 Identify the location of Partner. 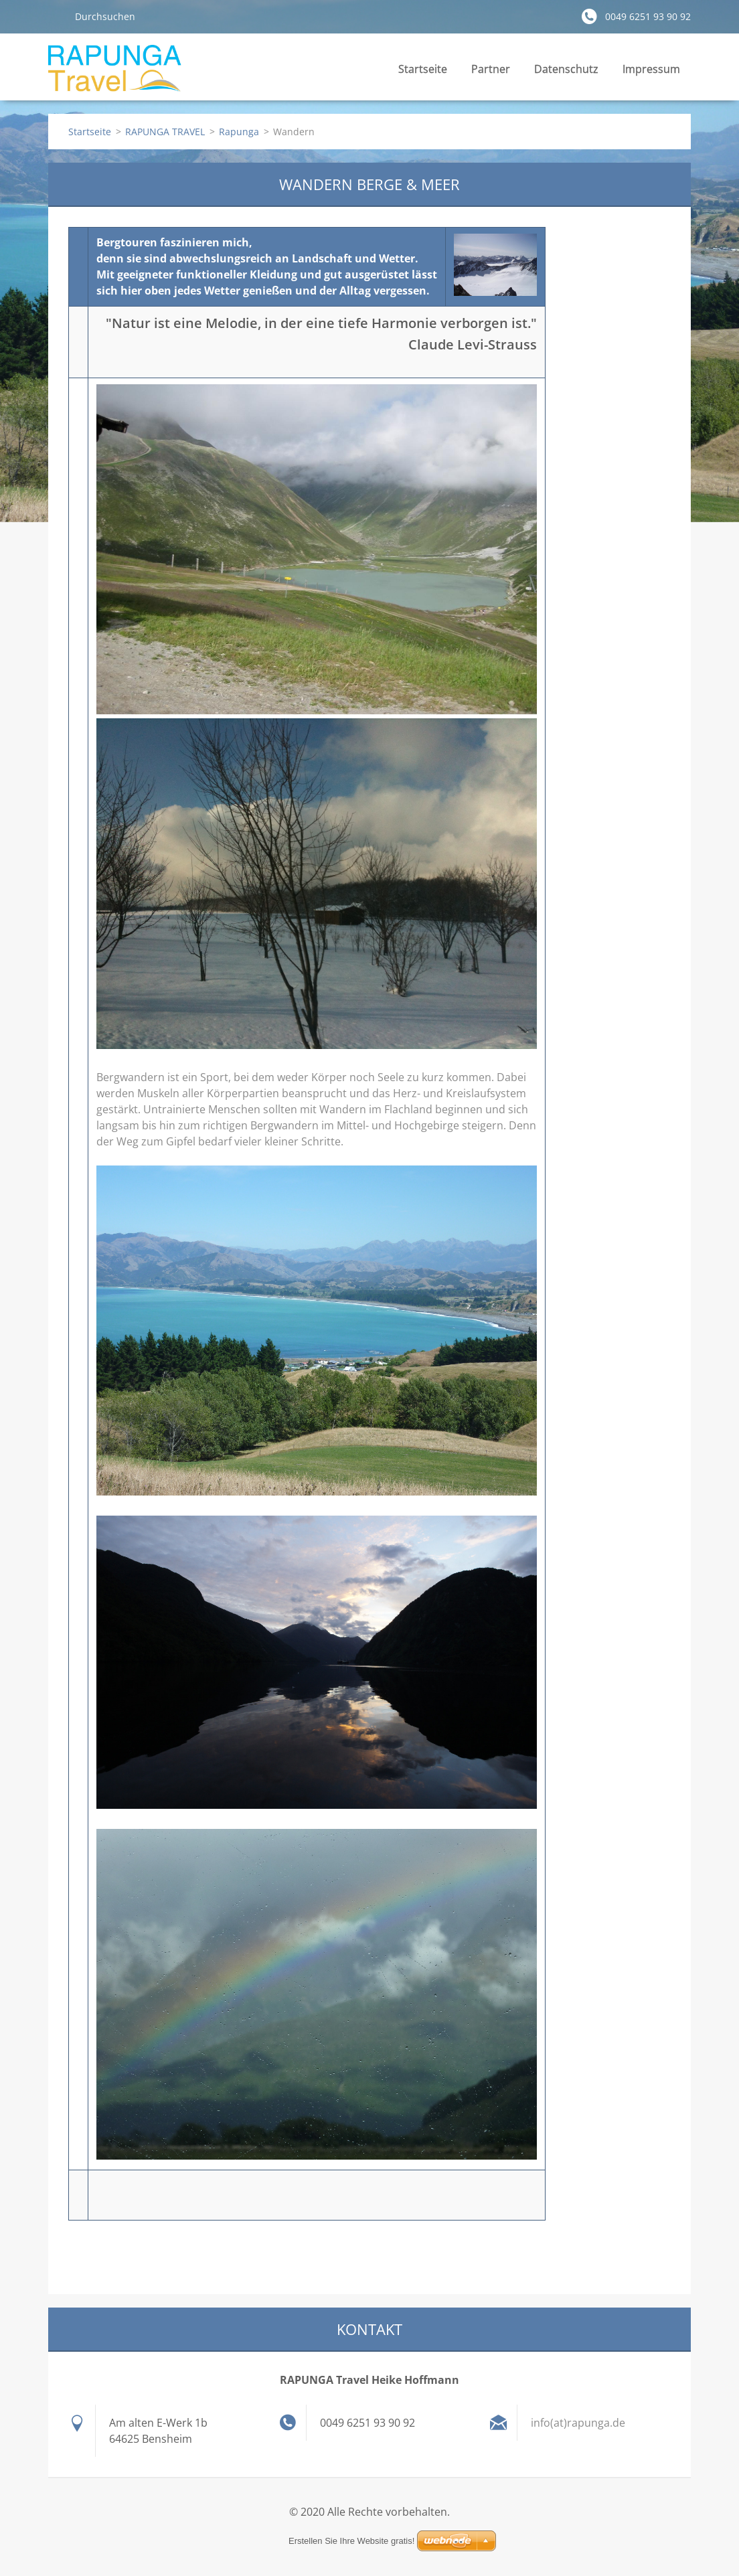
(490, 69).